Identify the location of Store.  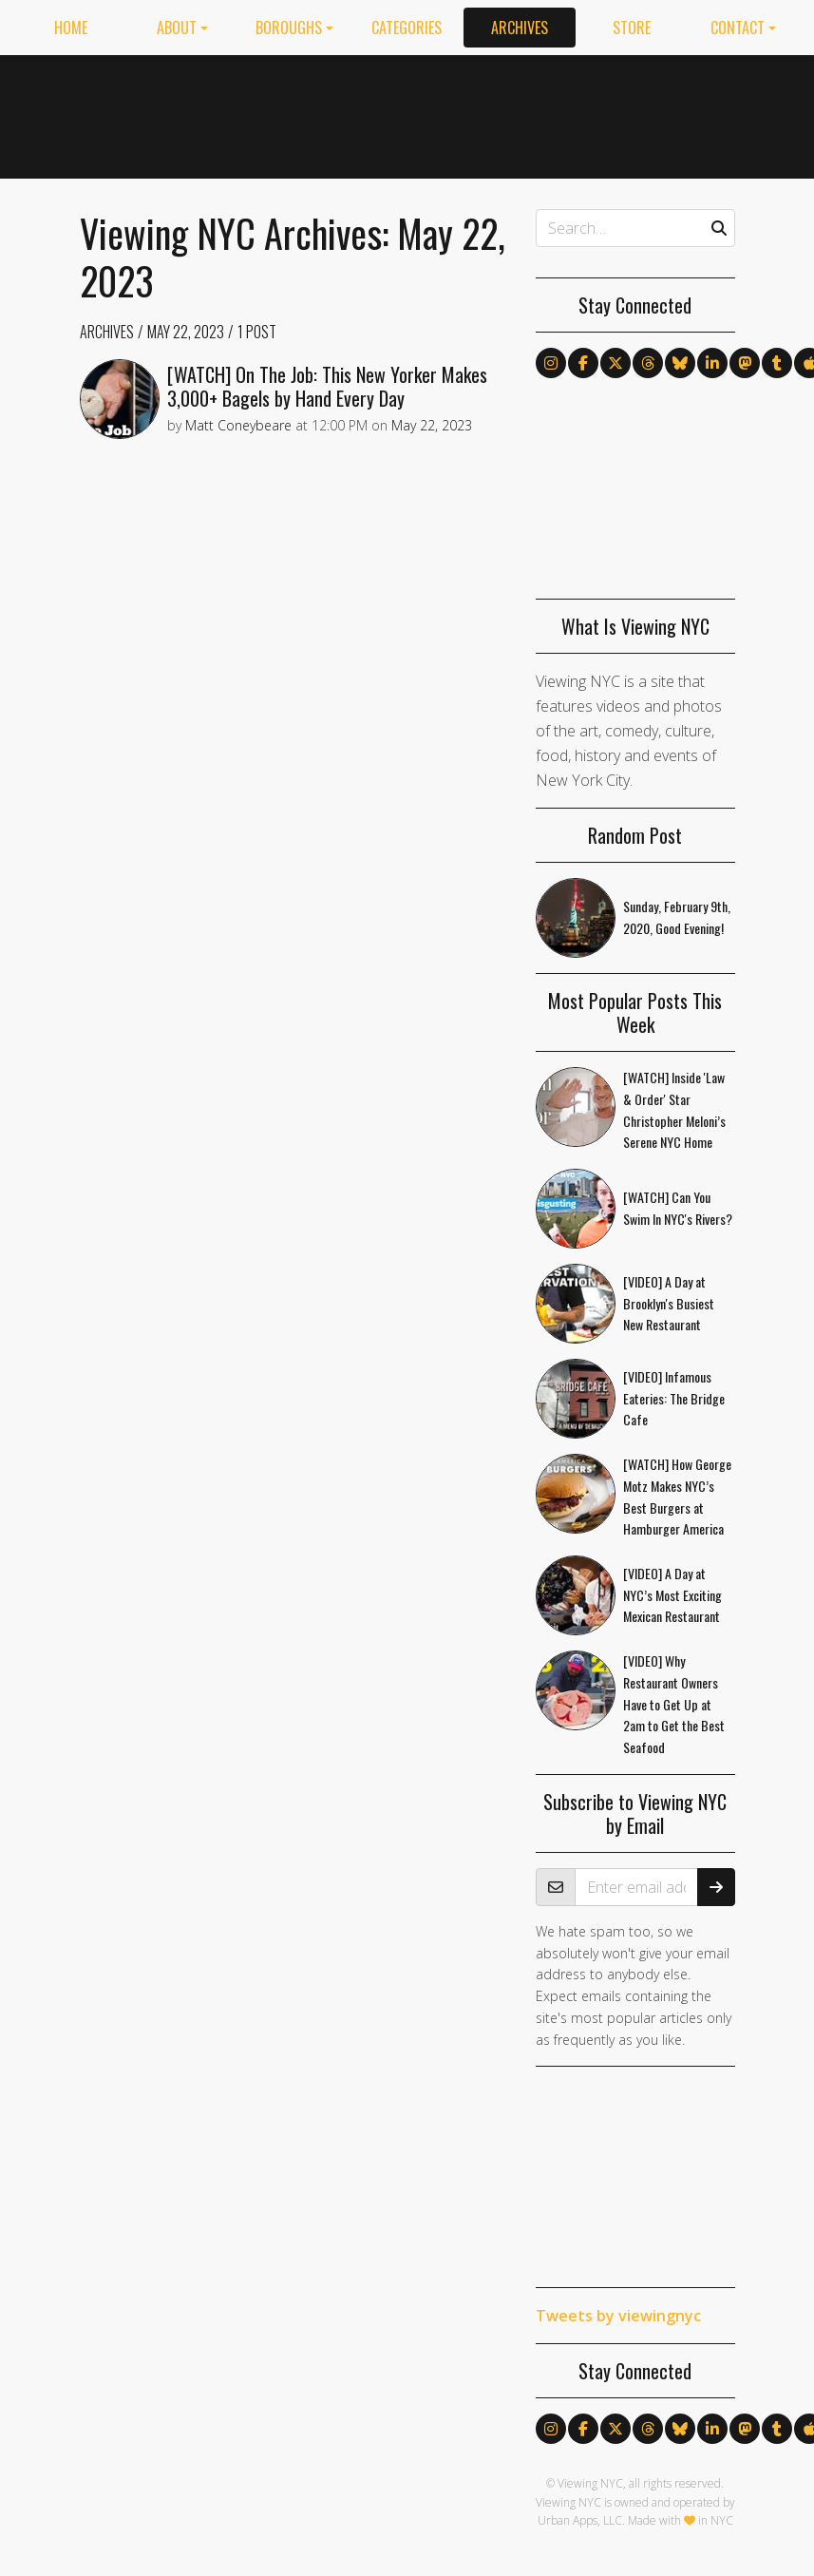
(632, 27).